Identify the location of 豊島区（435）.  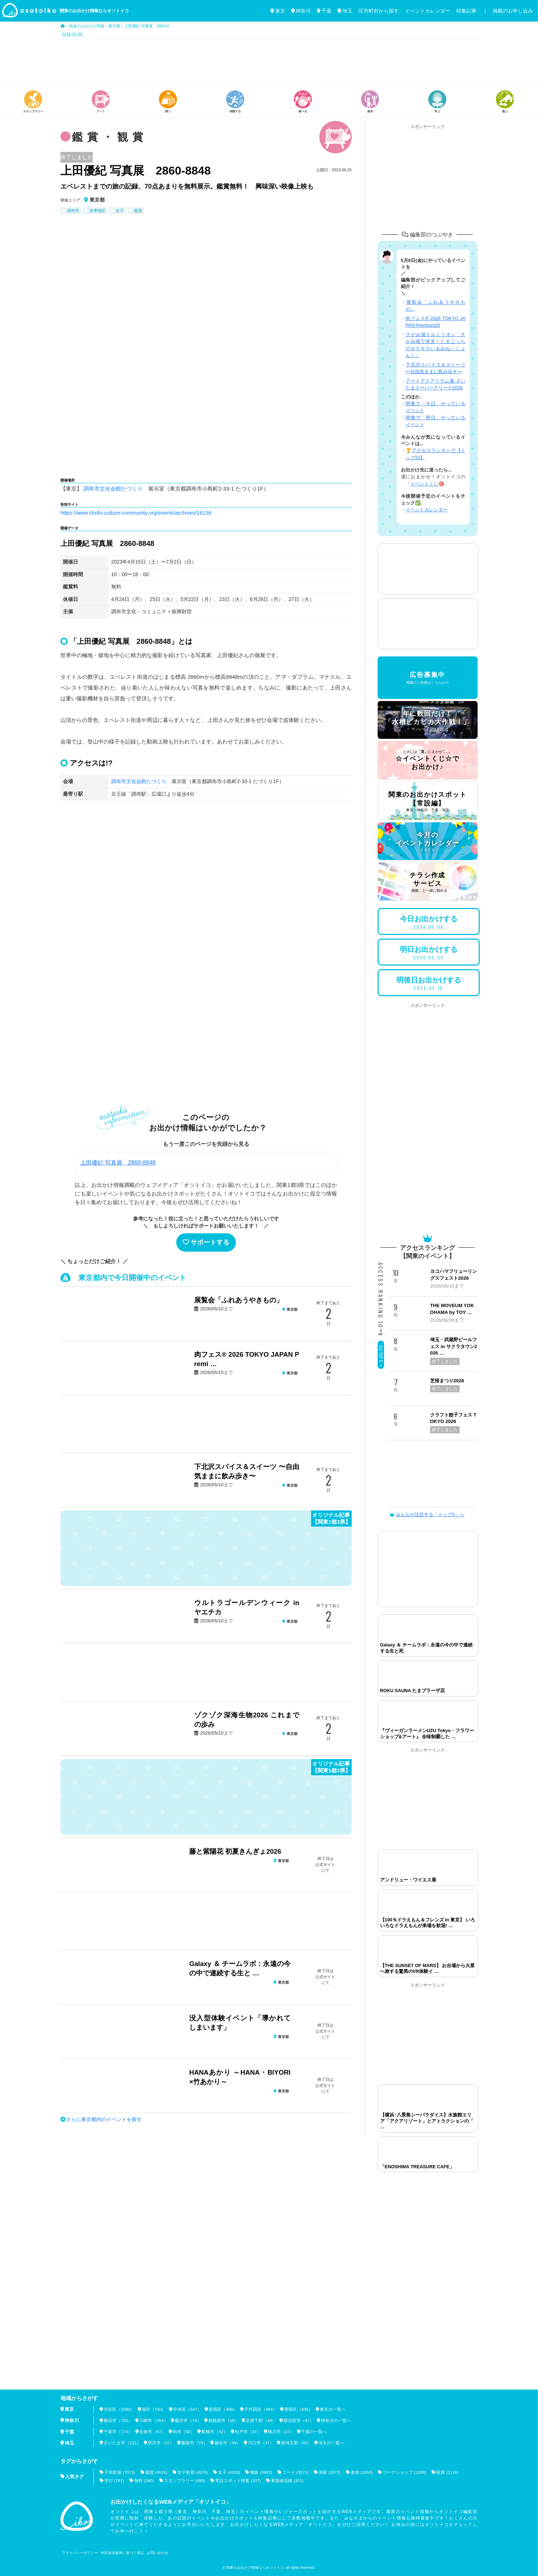
(299, 2409).